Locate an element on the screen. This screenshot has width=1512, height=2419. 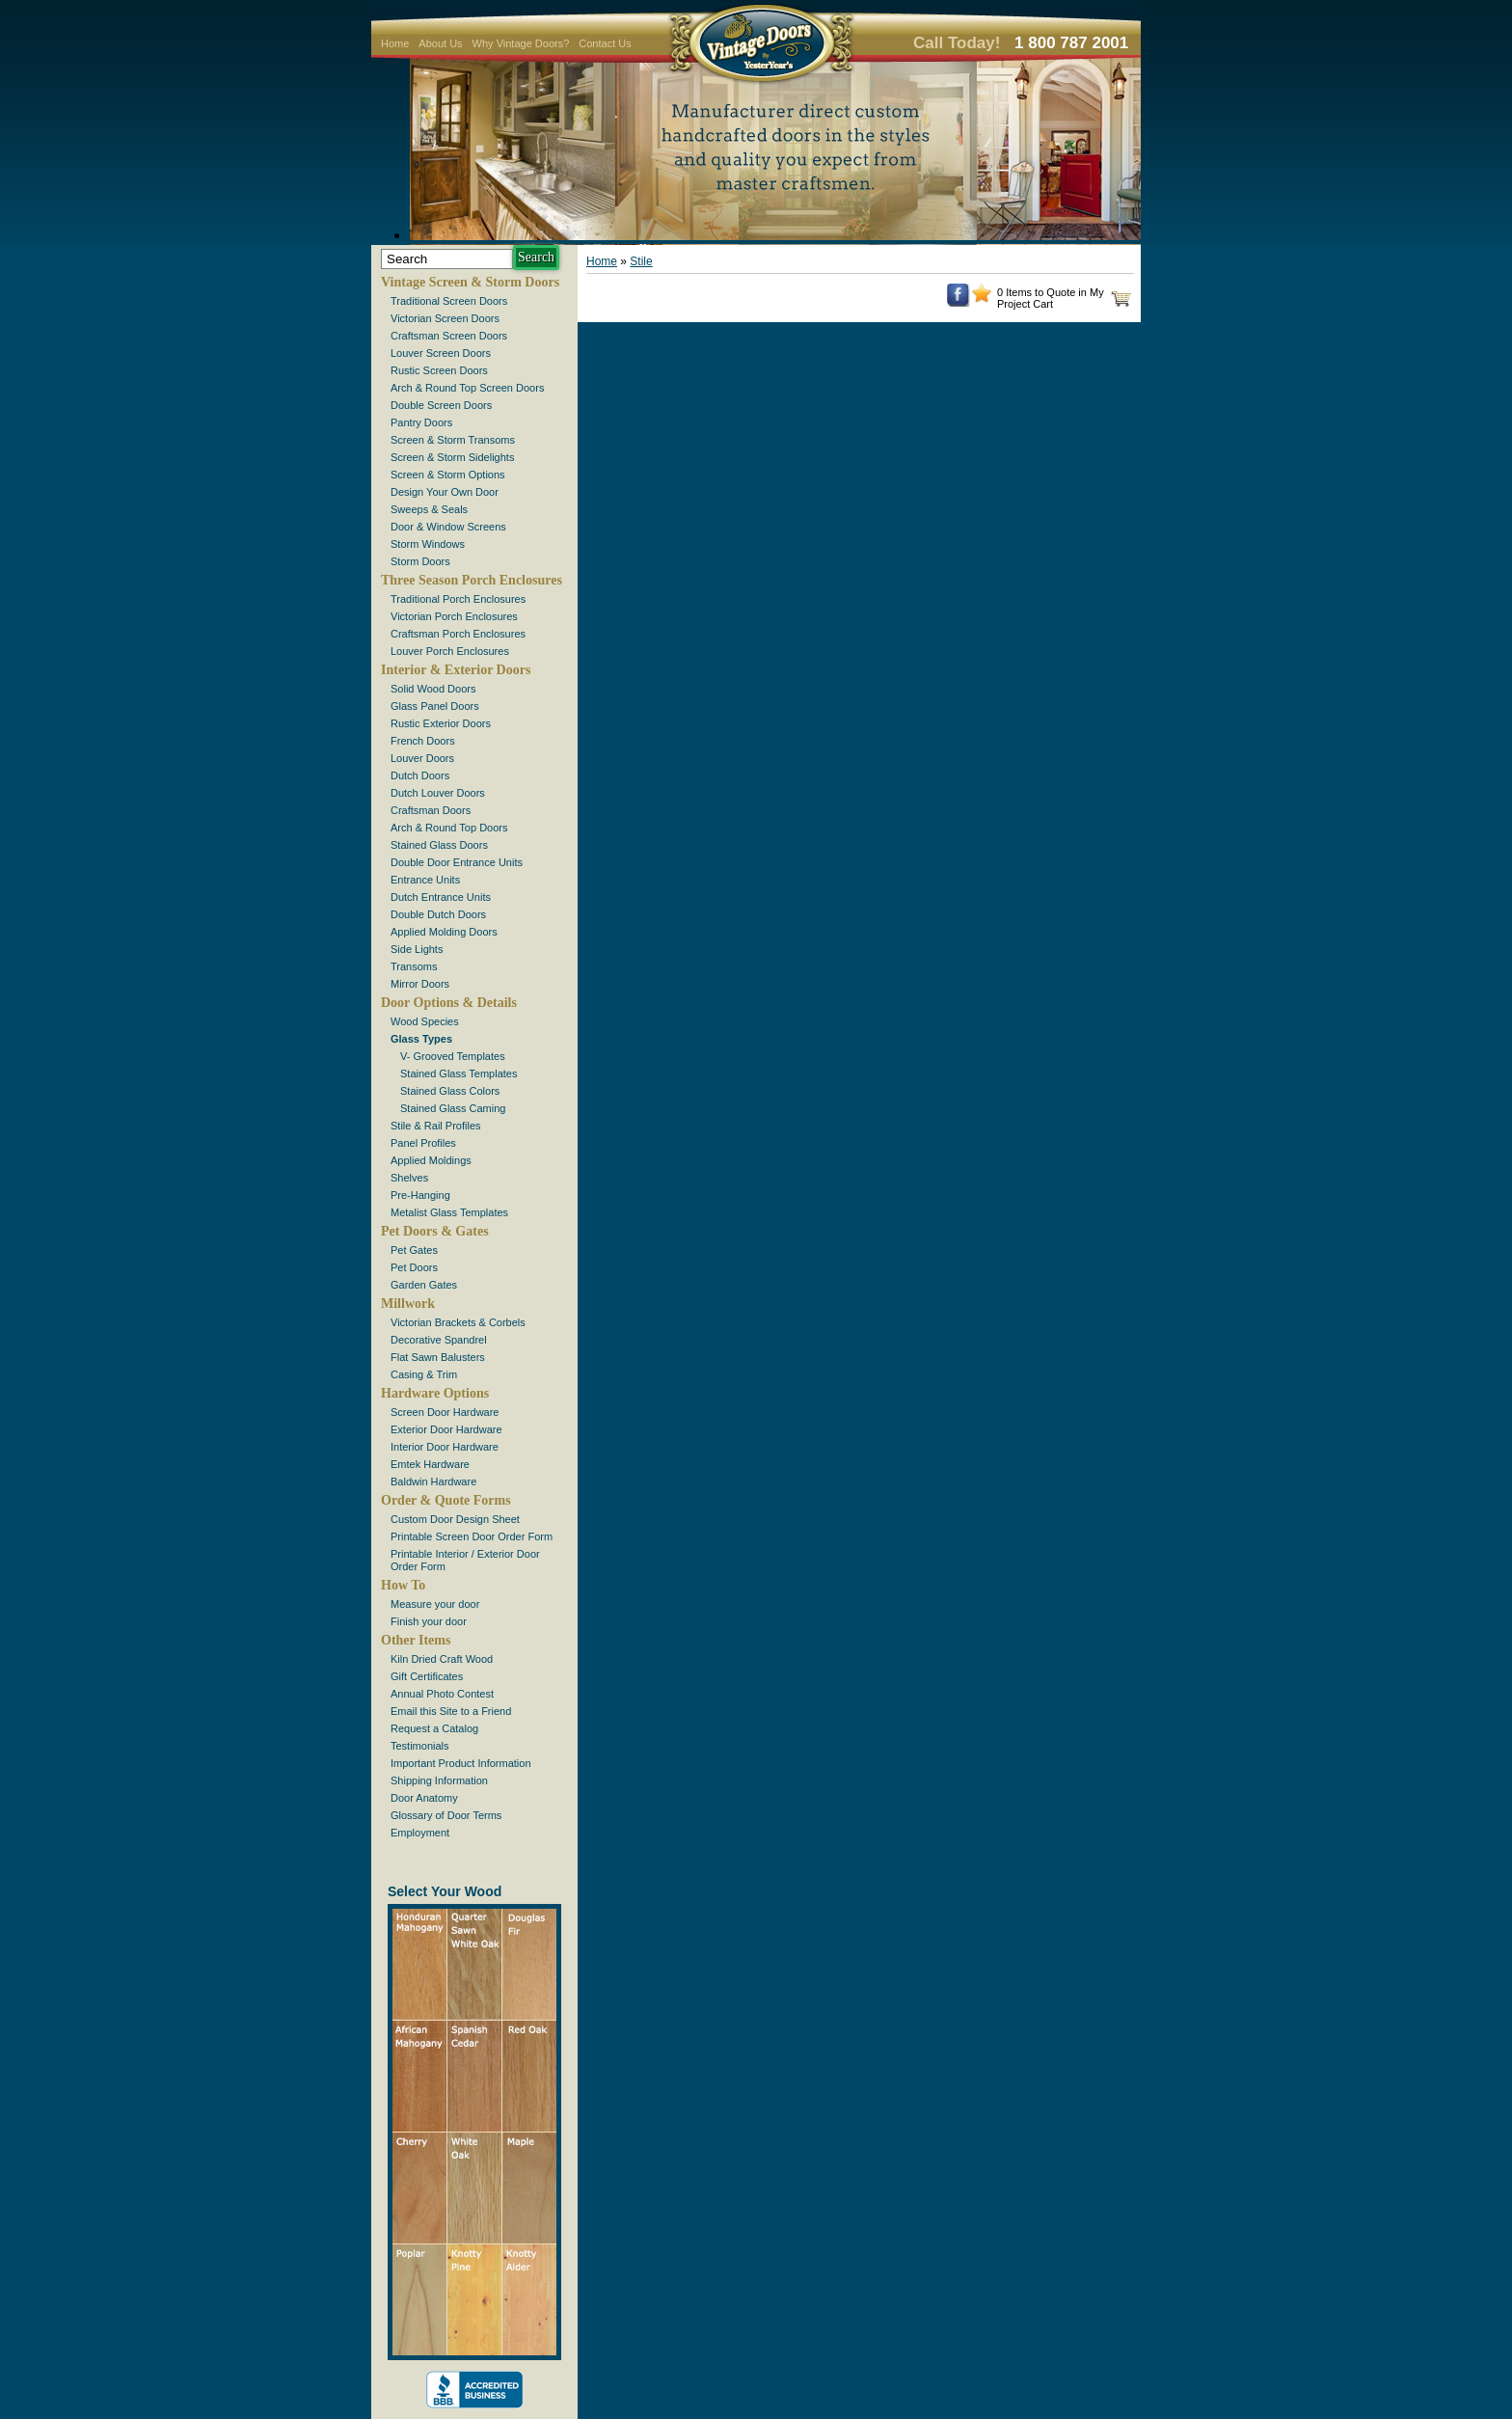
Craftsman Screen Doors is located at coordinates (449, 335).